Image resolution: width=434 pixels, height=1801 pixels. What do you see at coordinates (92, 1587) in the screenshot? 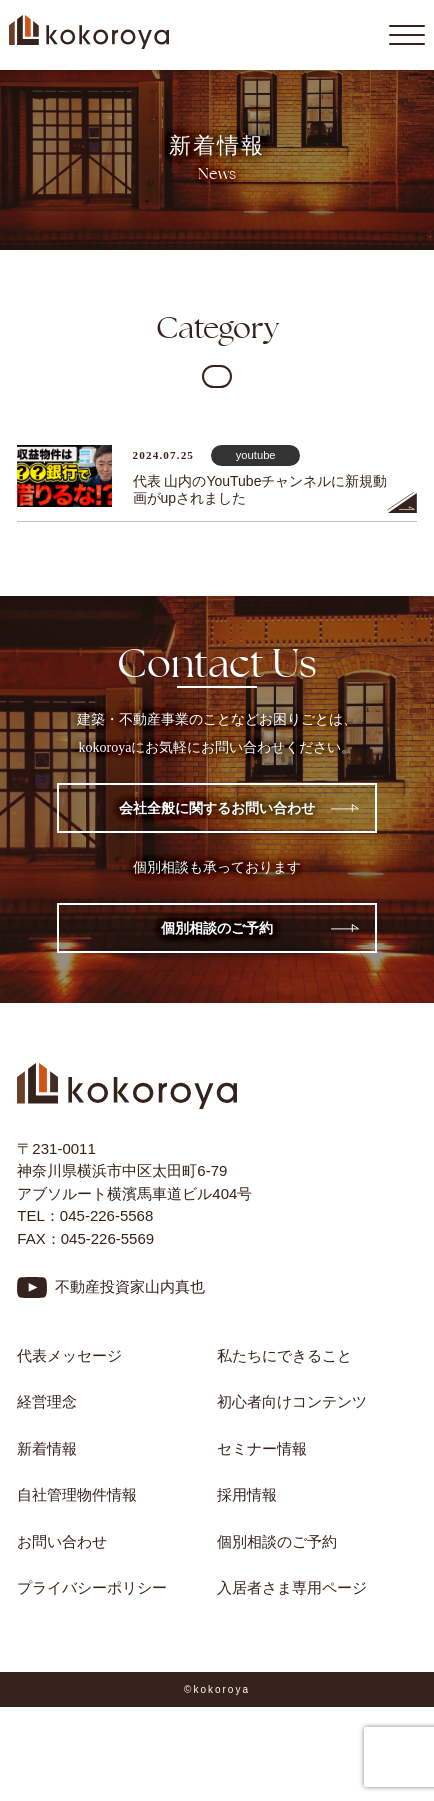
I see `プライバシーポリシー` at bounding box center [92, 1587].